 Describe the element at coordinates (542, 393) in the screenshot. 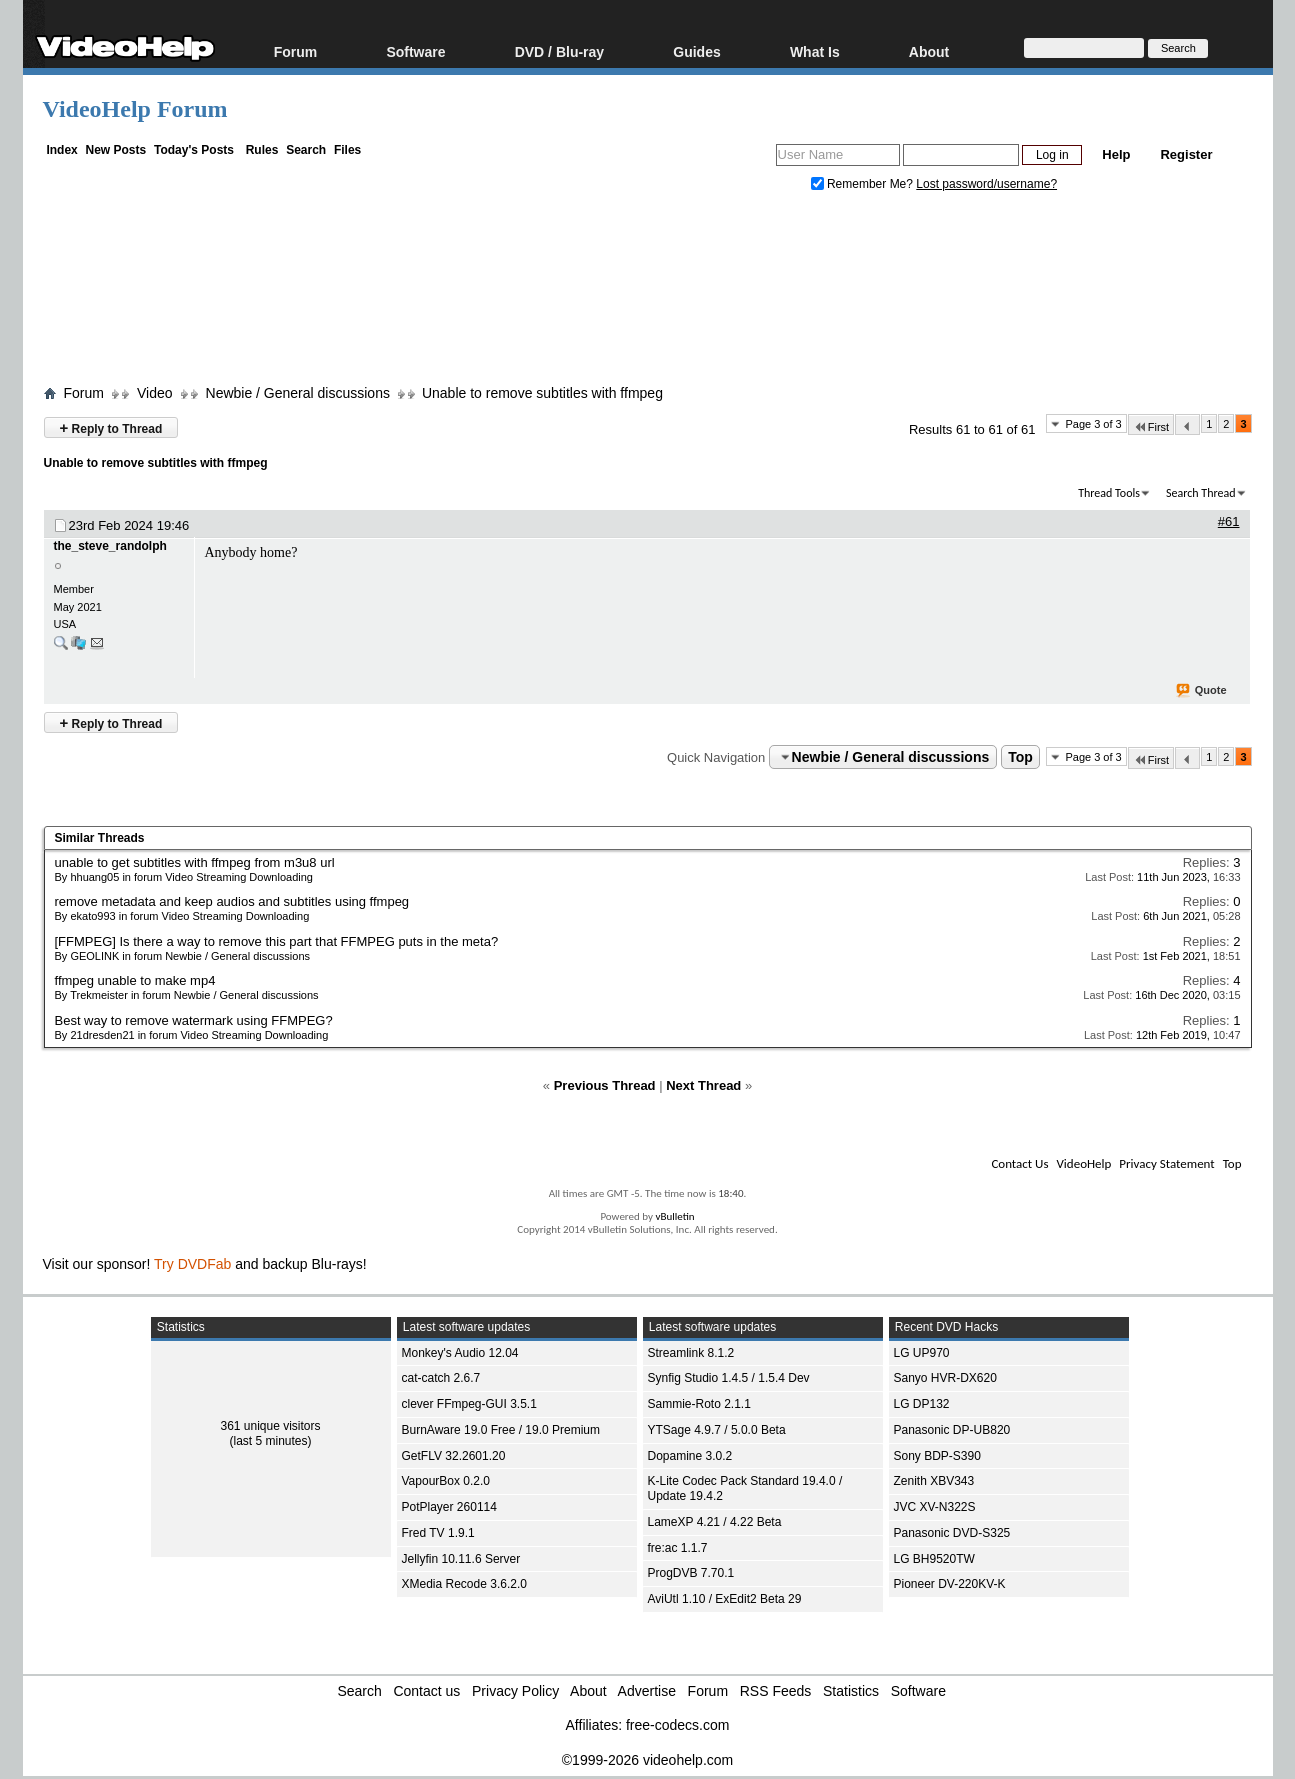

I see `Unable to remove subtitles with ffmpeg` at that location.